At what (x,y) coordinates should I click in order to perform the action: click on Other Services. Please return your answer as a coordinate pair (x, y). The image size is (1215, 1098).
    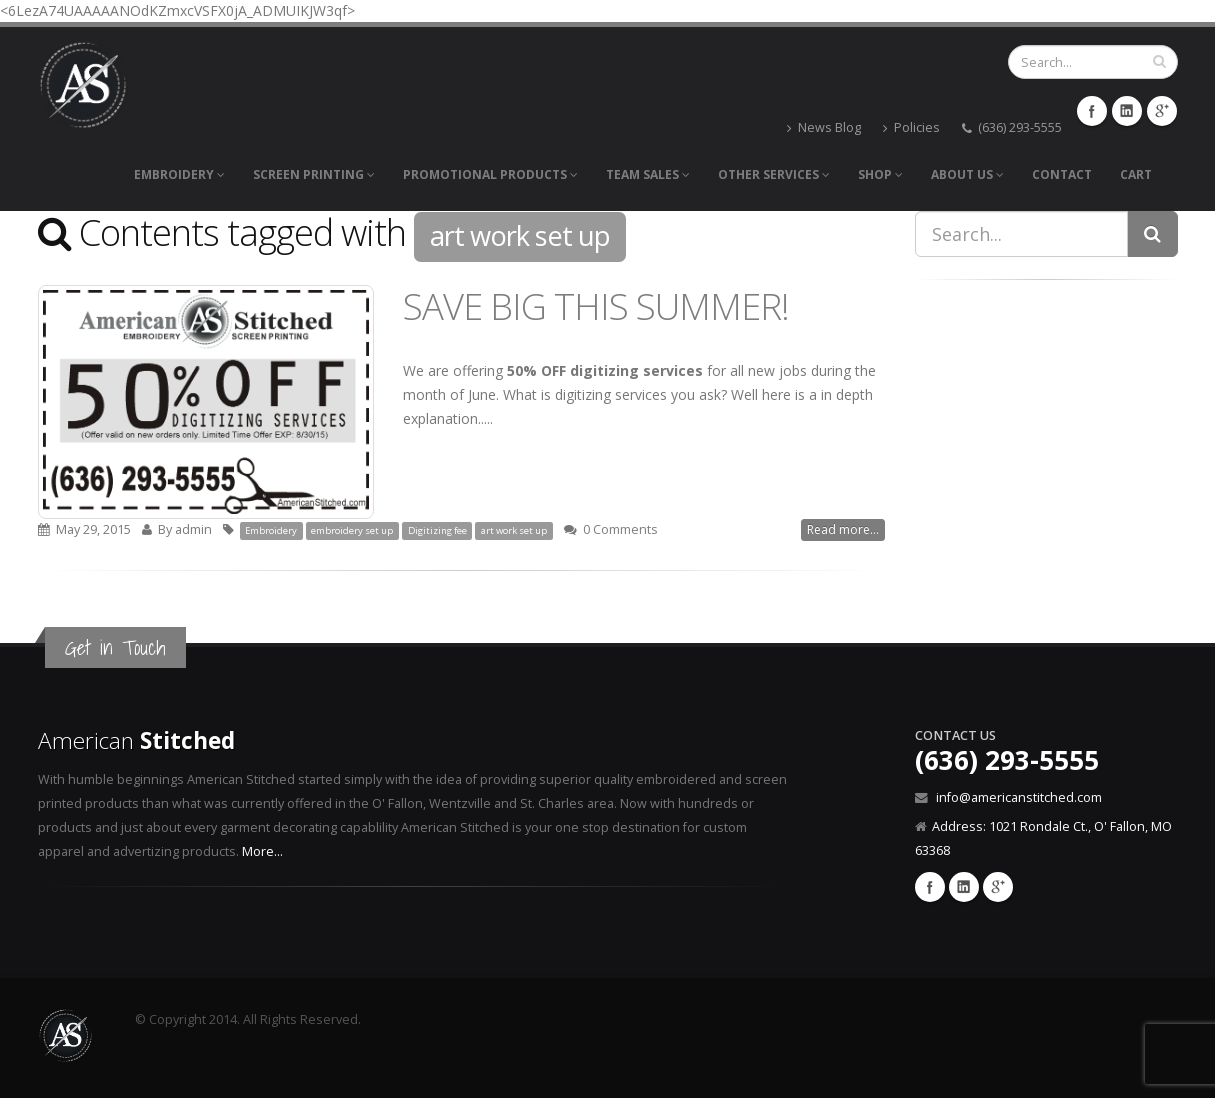
    Looking at the image, I should click on (774, 174).